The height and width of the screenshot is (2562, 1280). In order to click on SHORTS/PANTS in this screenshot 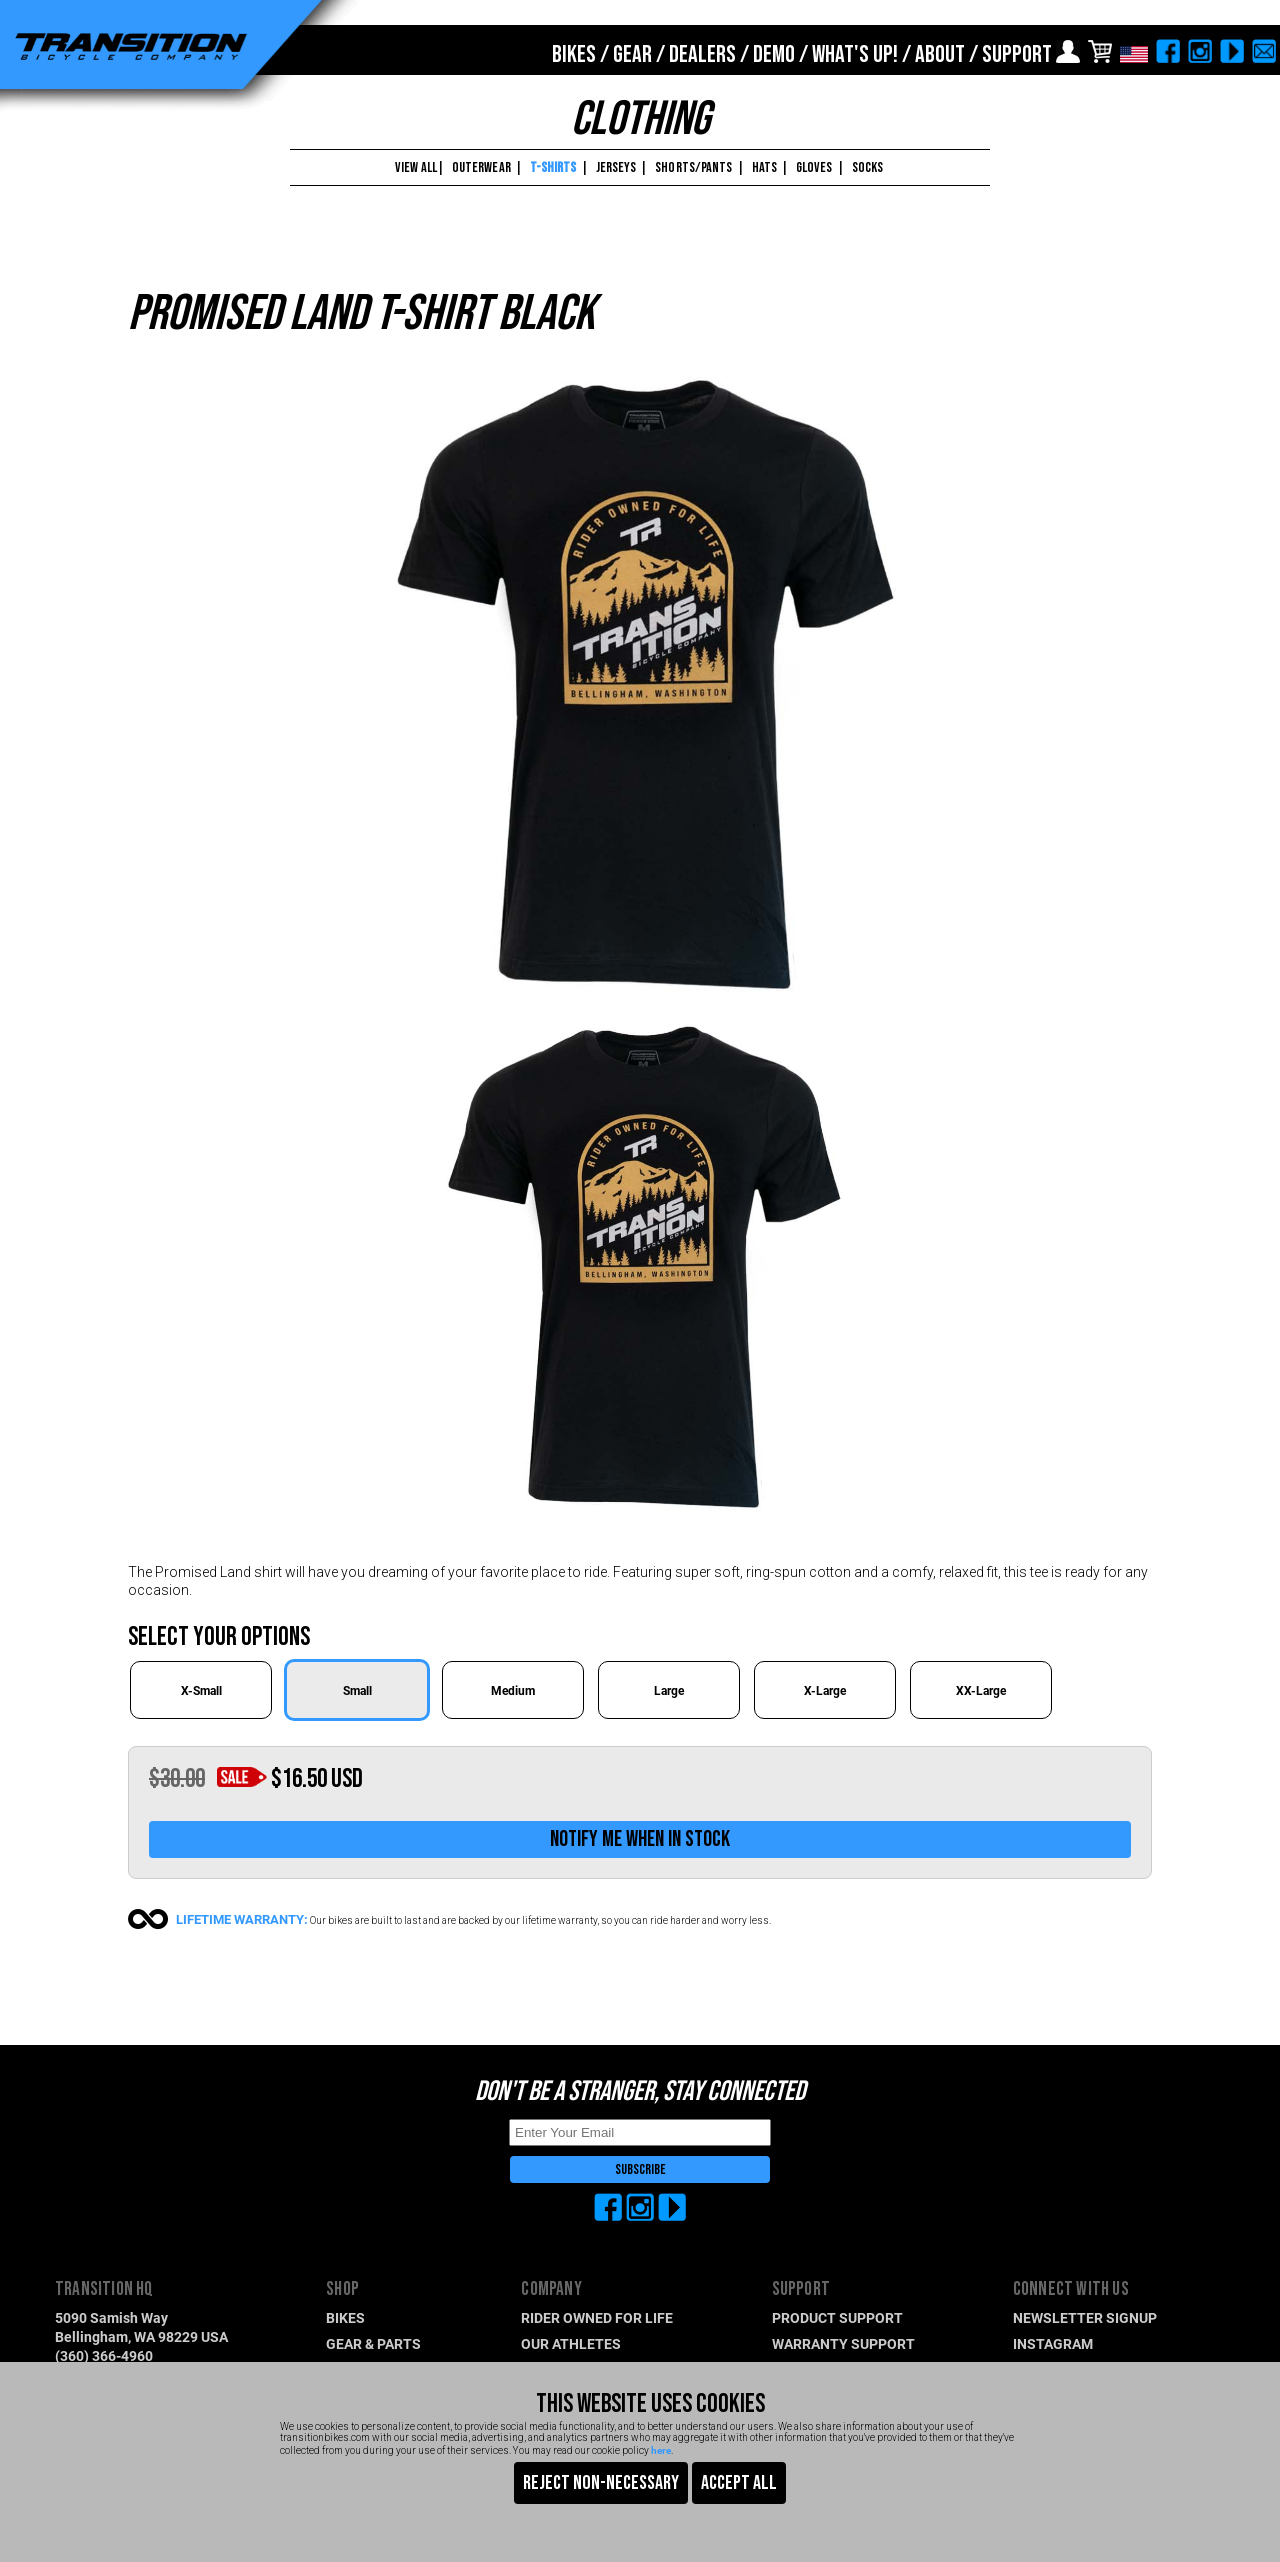, I will do `click(693, 167)`.